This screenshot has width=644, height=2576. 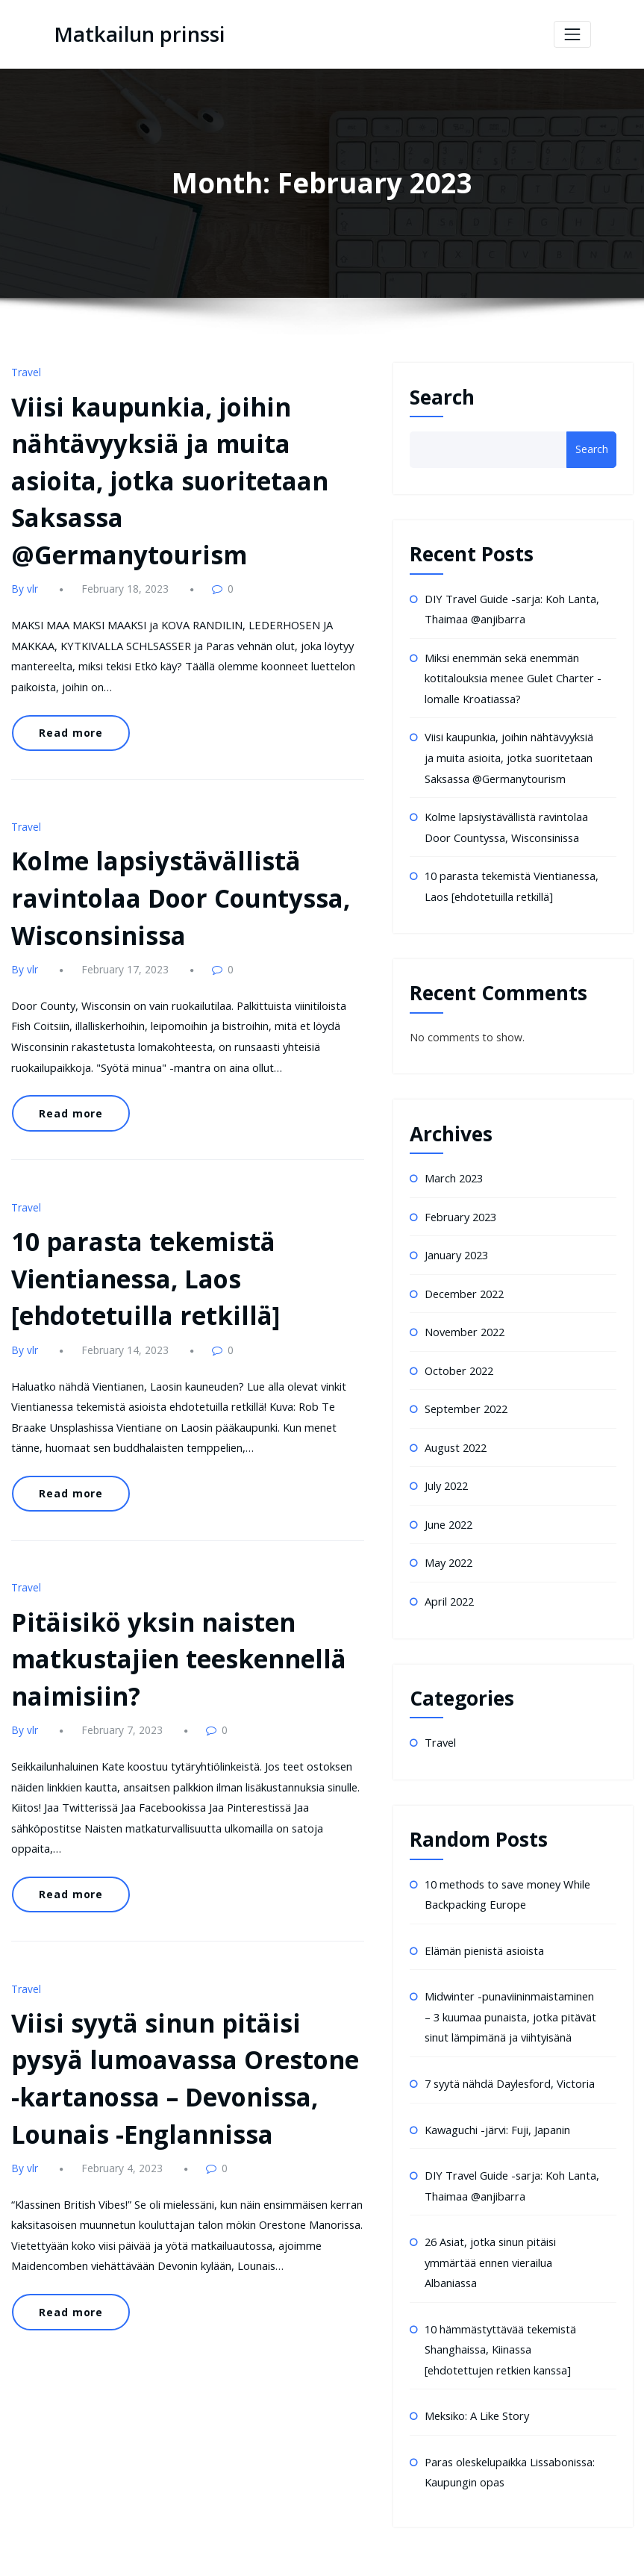 I want to click on Elämän pienistä asioista, so click(x=483, y=1924).